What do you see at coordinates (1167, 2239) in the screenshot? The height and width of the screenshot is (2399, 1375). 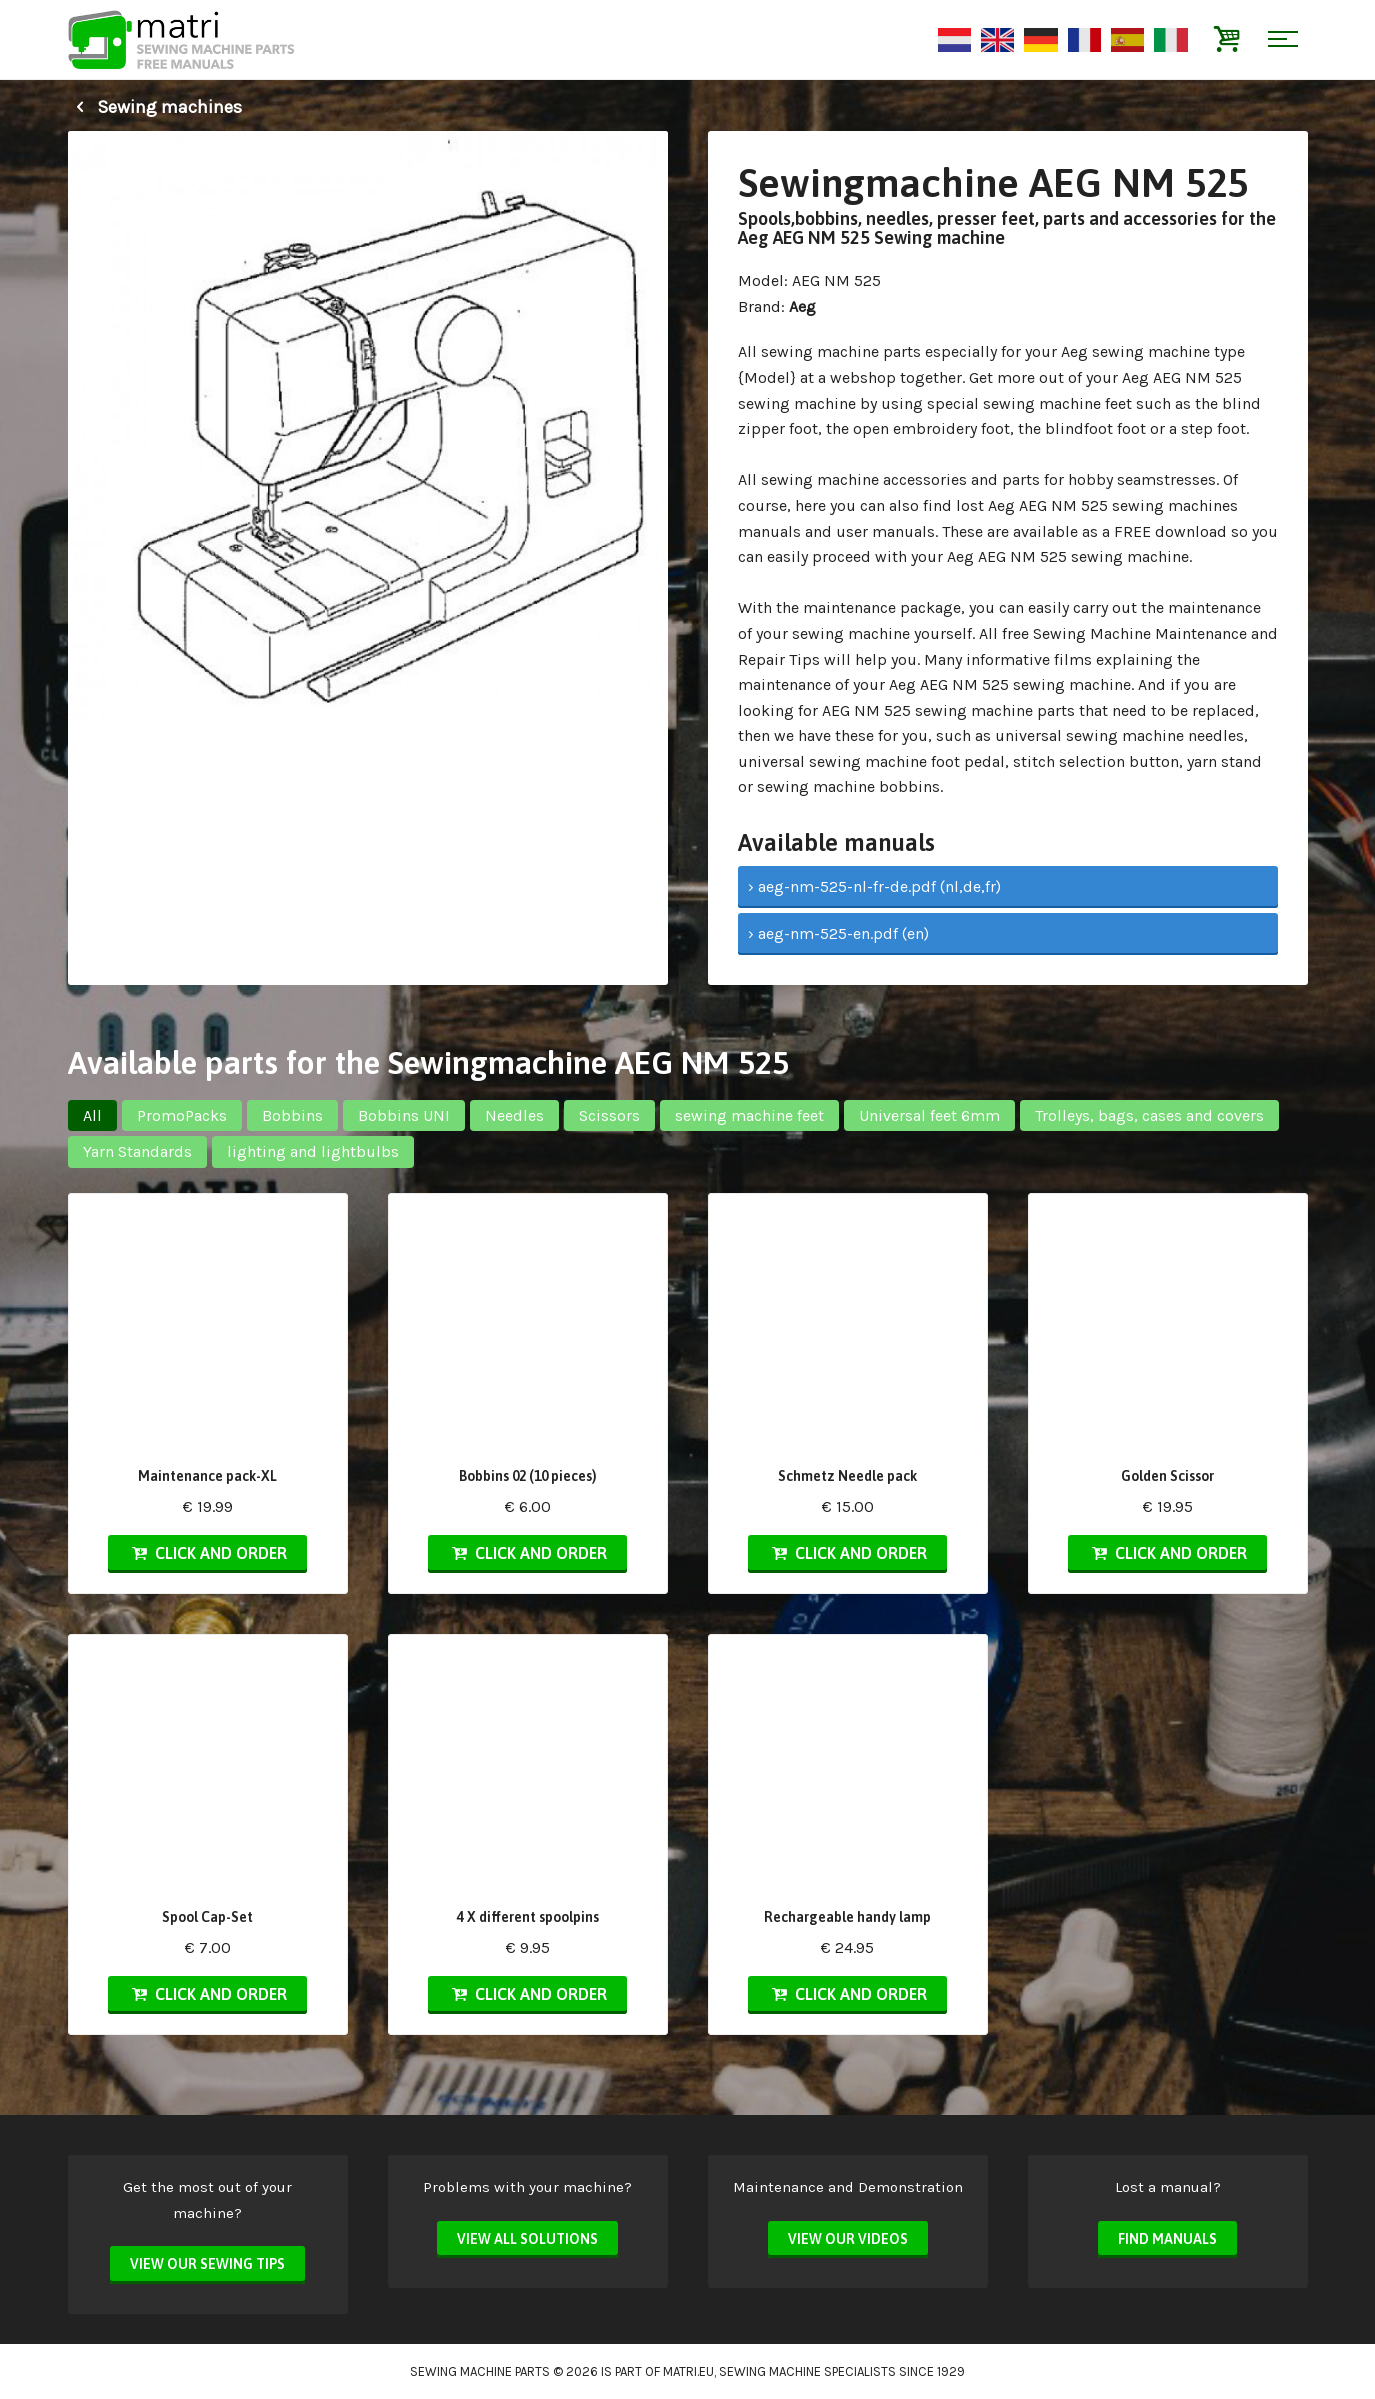 I see `Find manuals` at bounding box center [1167, 2239].